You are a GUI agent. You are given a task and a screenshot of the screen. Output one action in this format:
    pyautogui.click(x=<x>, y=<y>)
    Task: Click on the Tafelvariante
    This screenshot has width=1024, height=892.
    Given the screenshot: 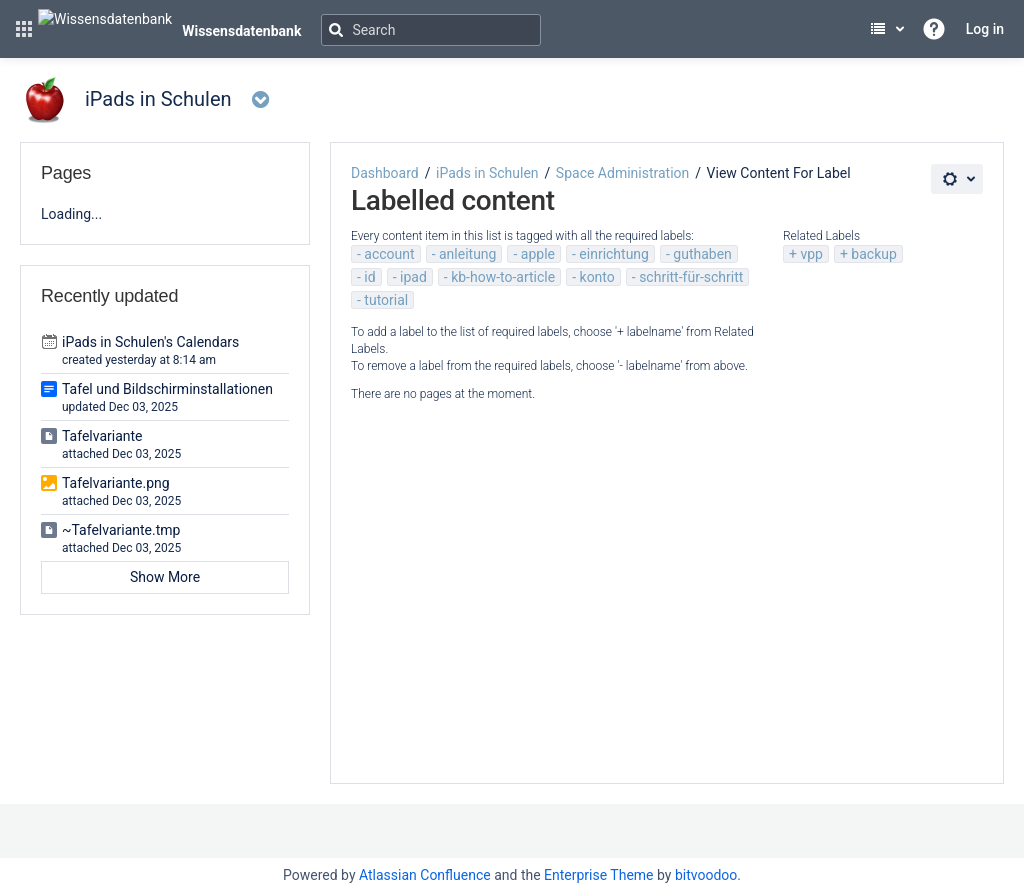 What is the action you would take?
    pyautogui.click(x=102, y=436)
    